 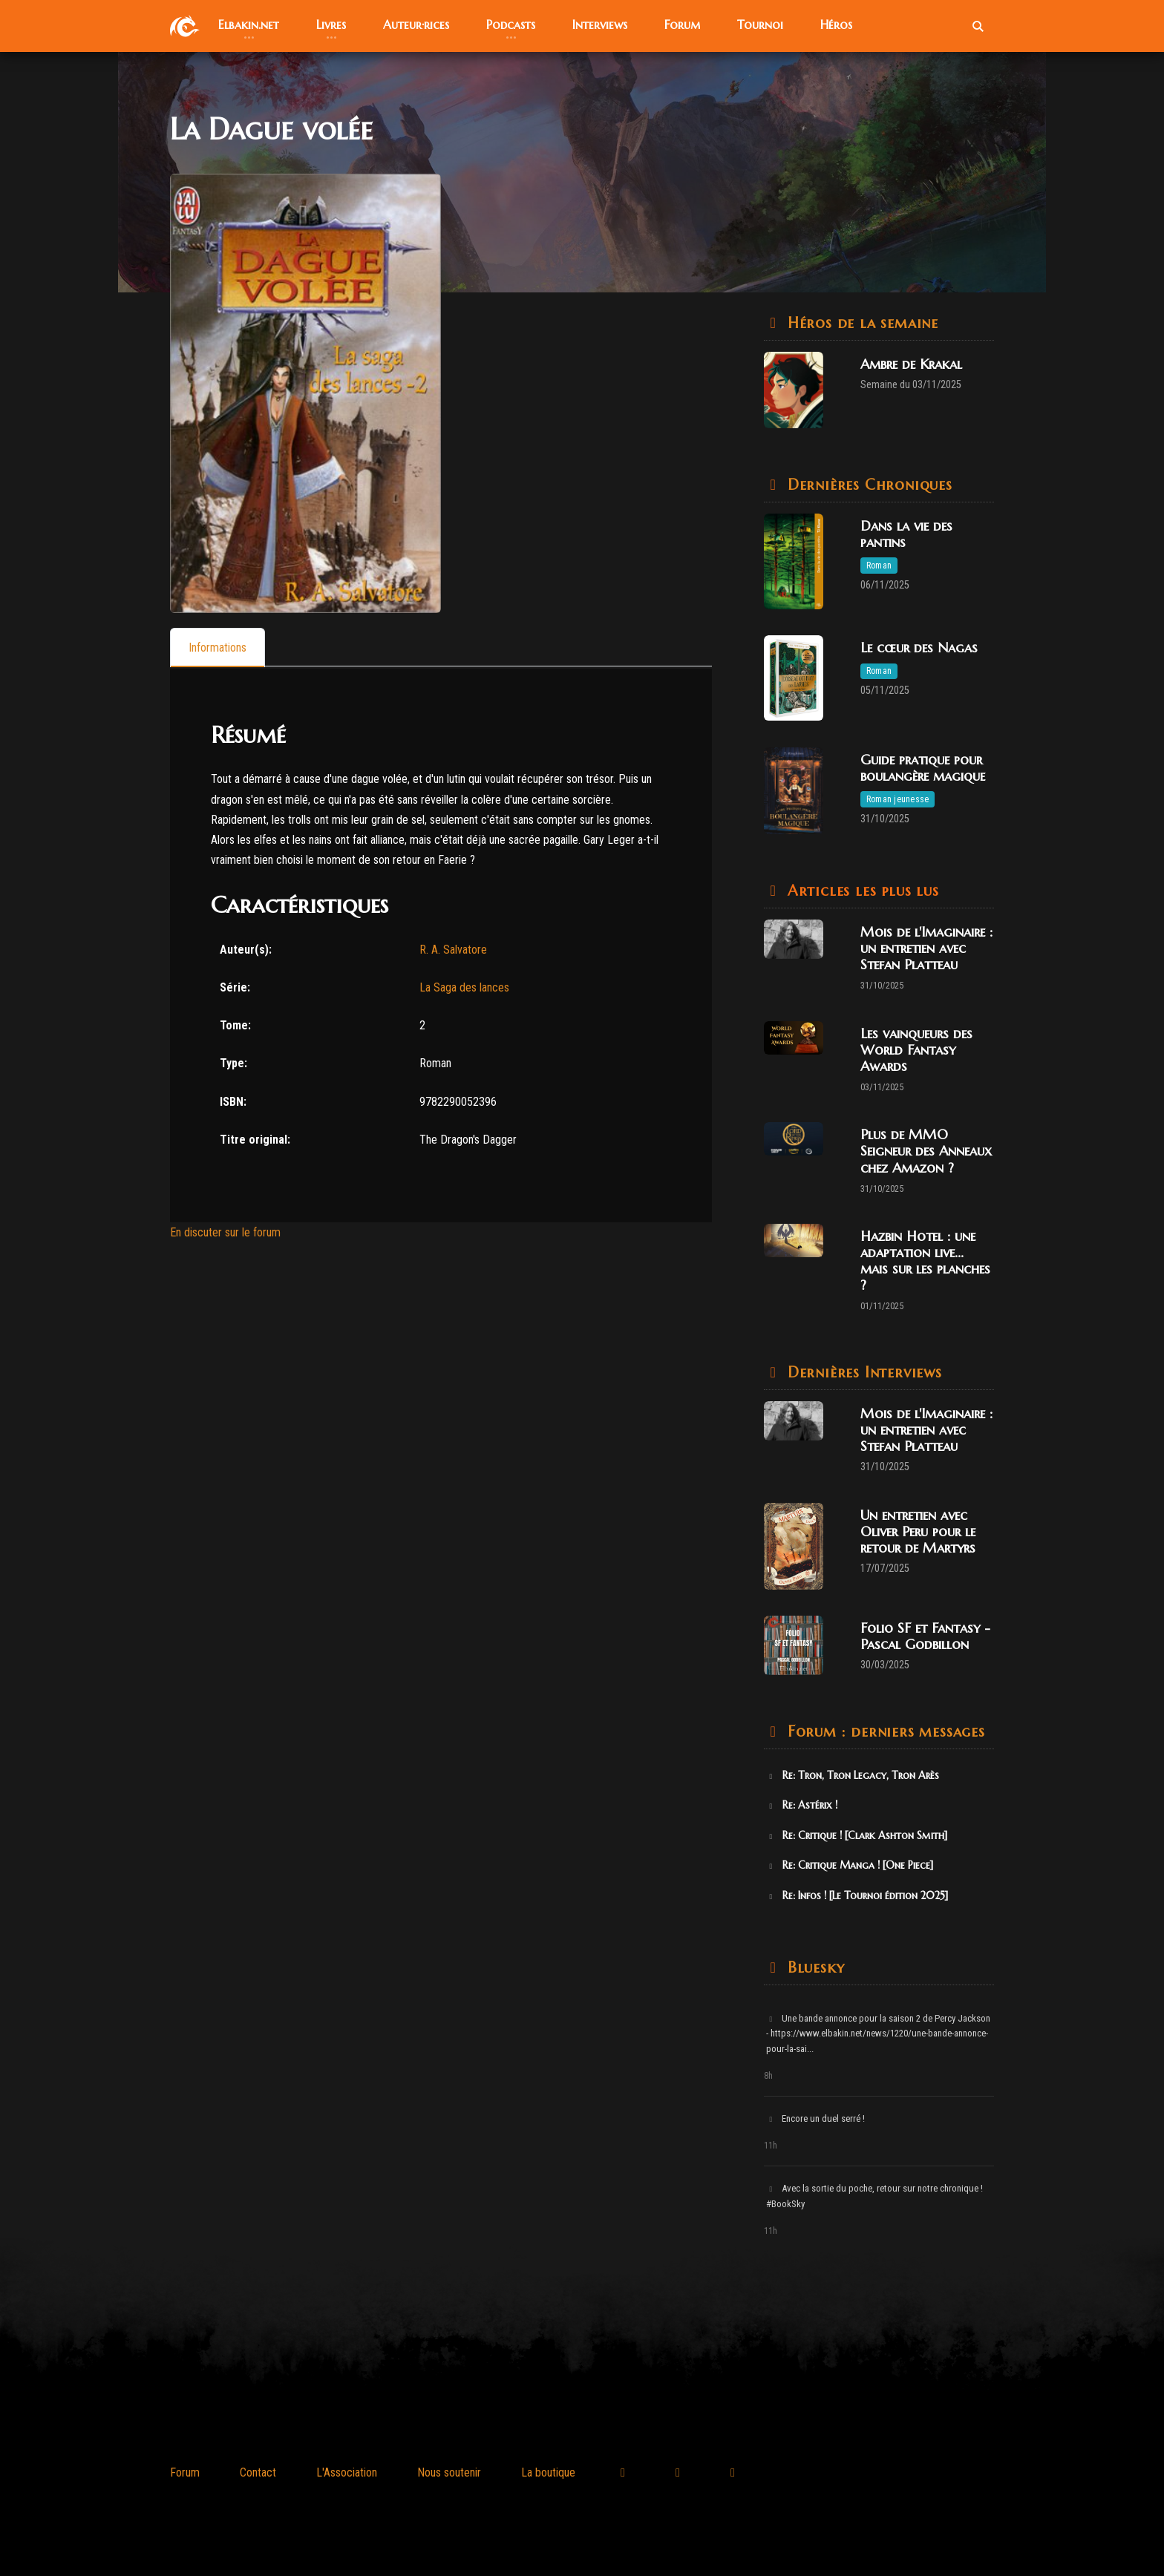 I want to click on Nous soutenir, so click(x=449, y=2472).